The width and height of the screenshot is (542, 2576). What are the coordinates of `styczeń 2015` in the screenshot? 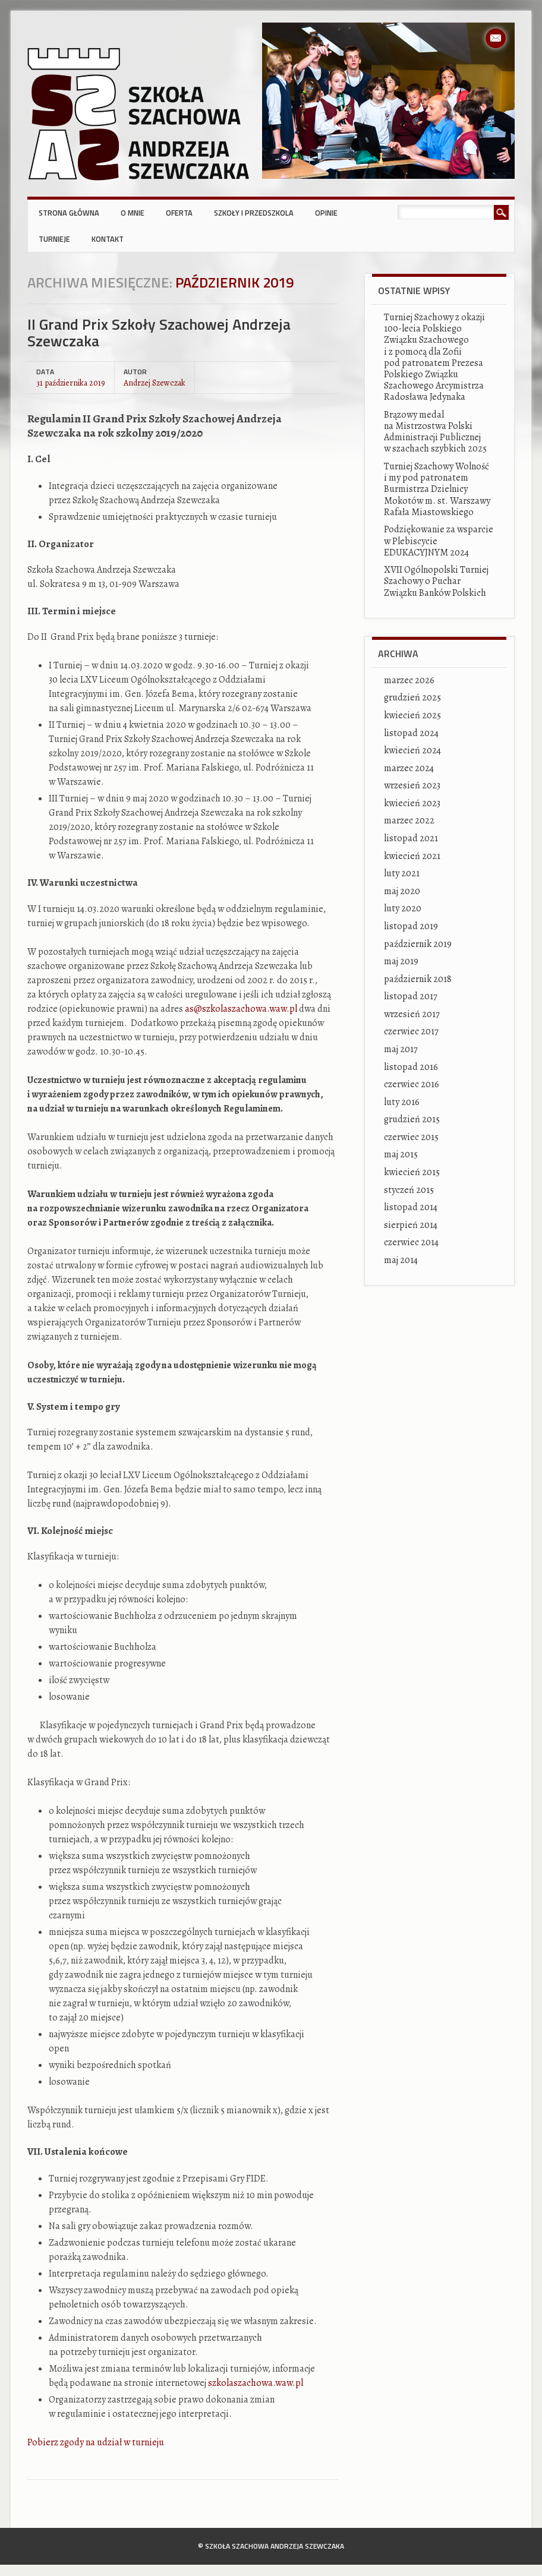 It's located at (409, 1190).